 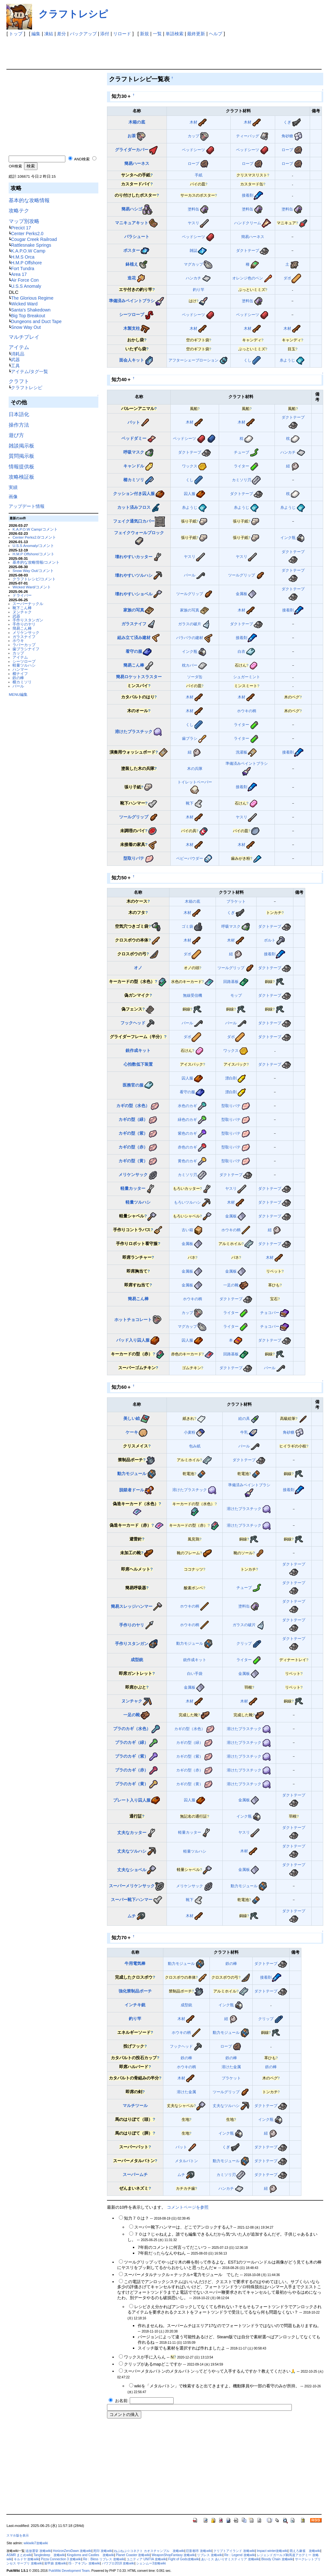 What do you see at coordinates (139, 676) in the screenshot?
I see `簡易ロケットスラスター` at bounding box center [139, 676].